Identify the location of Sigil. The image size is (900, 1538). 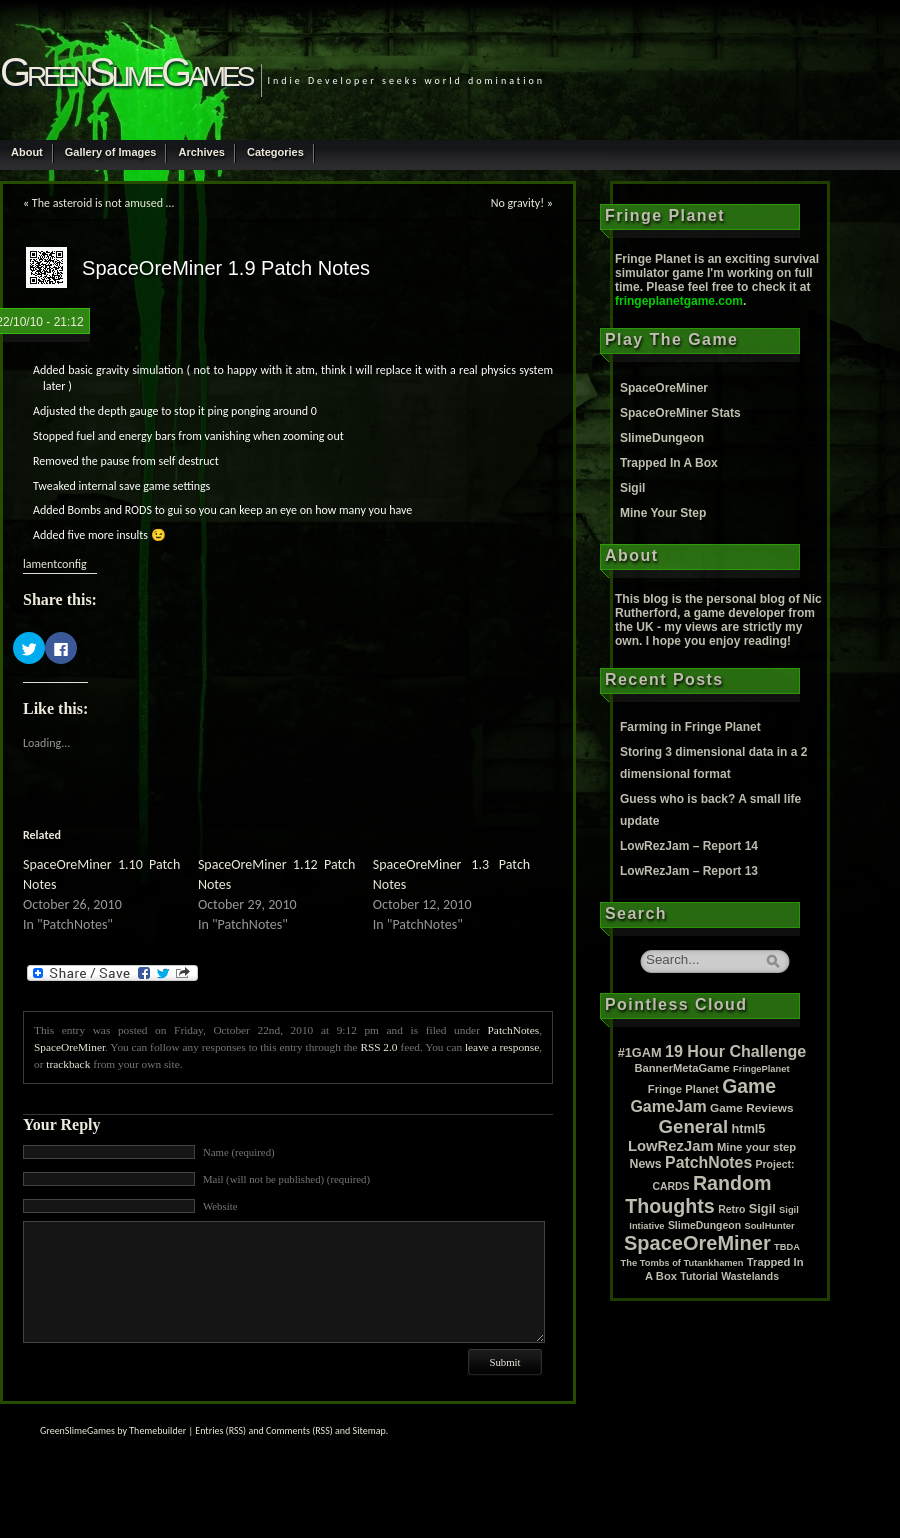
(632, 488).